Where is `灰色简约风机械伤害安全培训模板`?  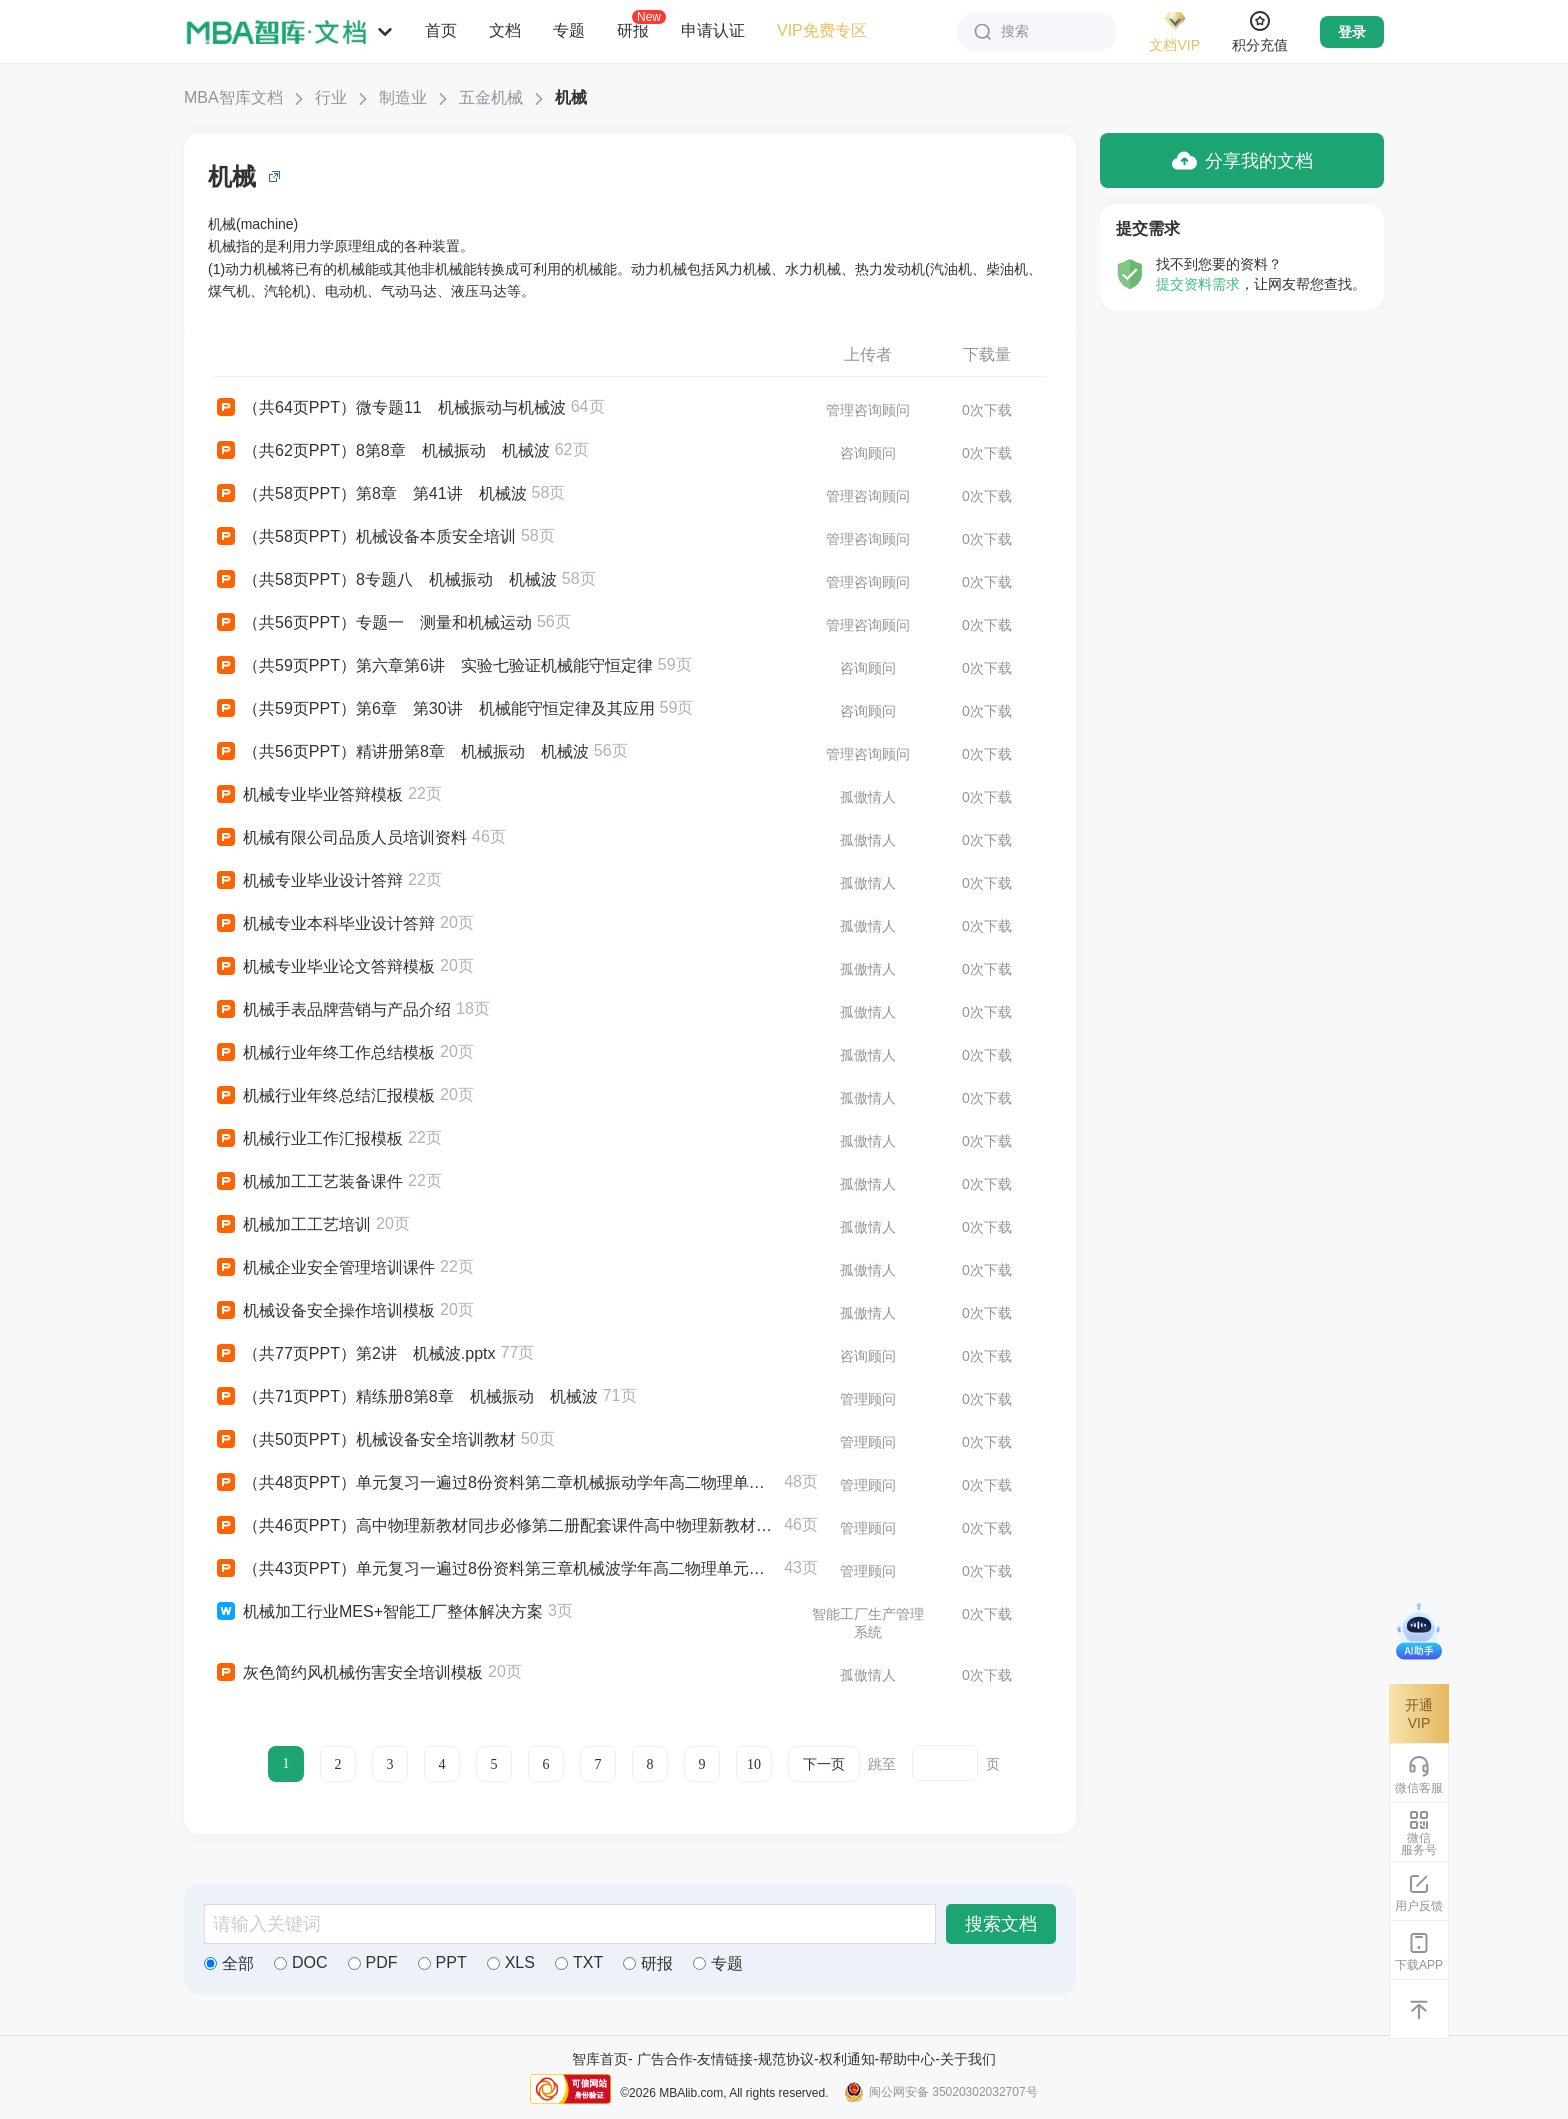
灰色简约风机械伤害安全培训模板 is located at coordinates (348, 1673).